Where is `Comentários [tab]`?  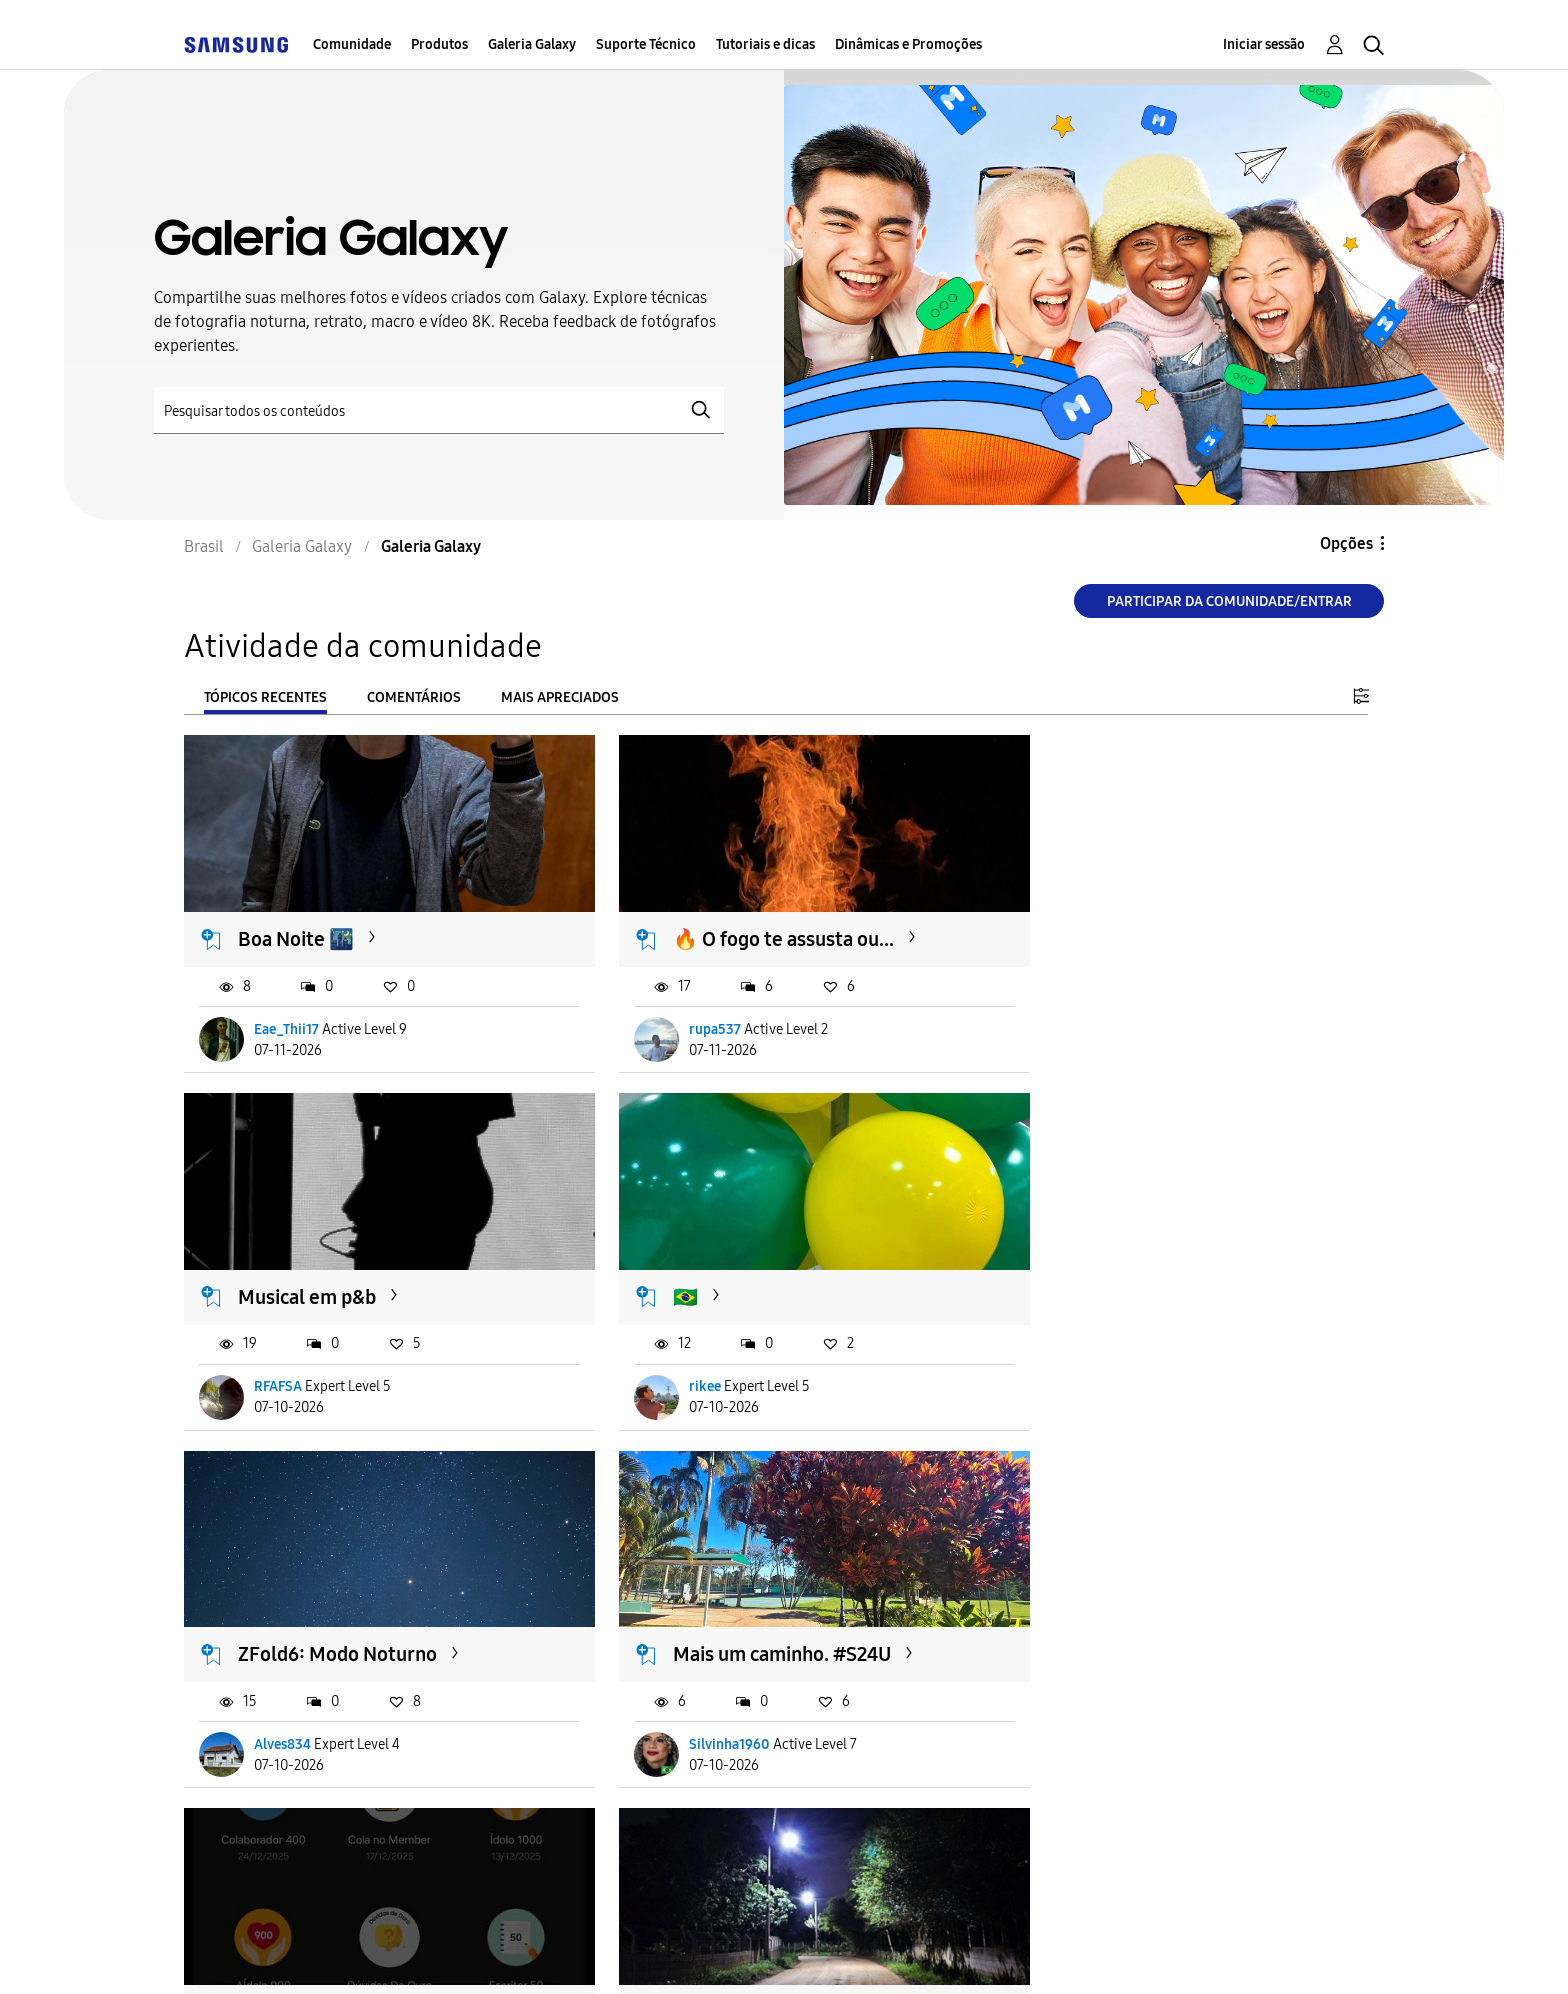 Comentários [tab] is located at coordinates (414, 697).